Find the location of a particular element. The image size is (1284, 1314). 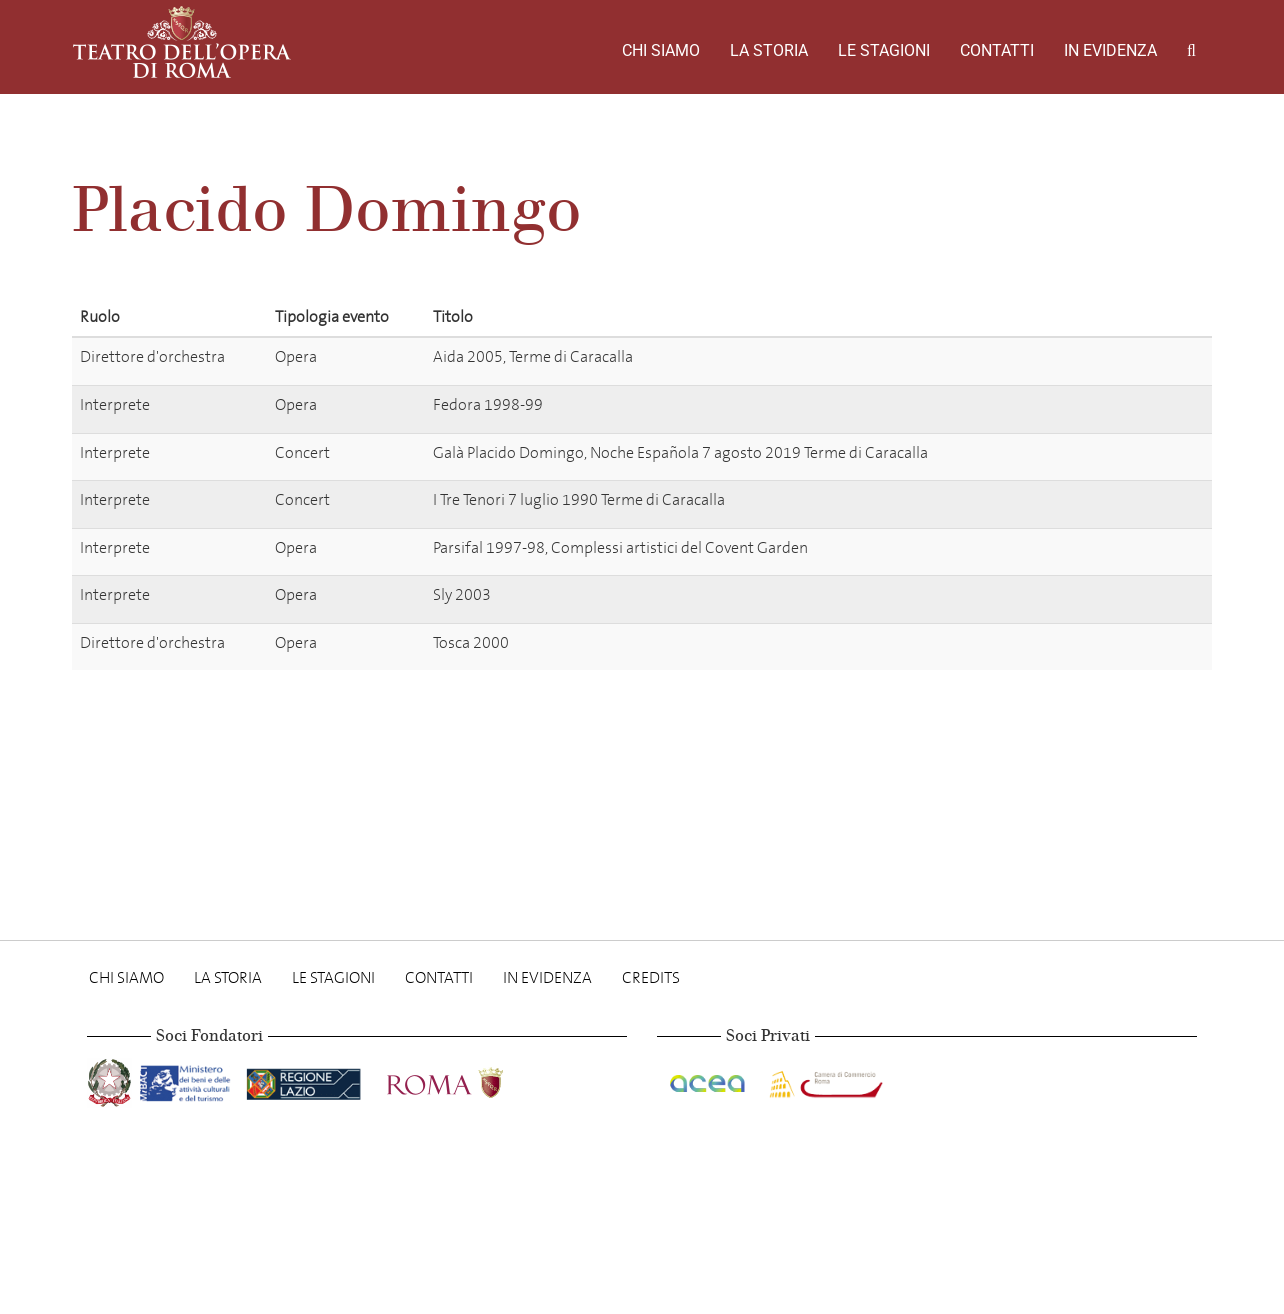

In evidenza is located at coordinates (1110, 50).